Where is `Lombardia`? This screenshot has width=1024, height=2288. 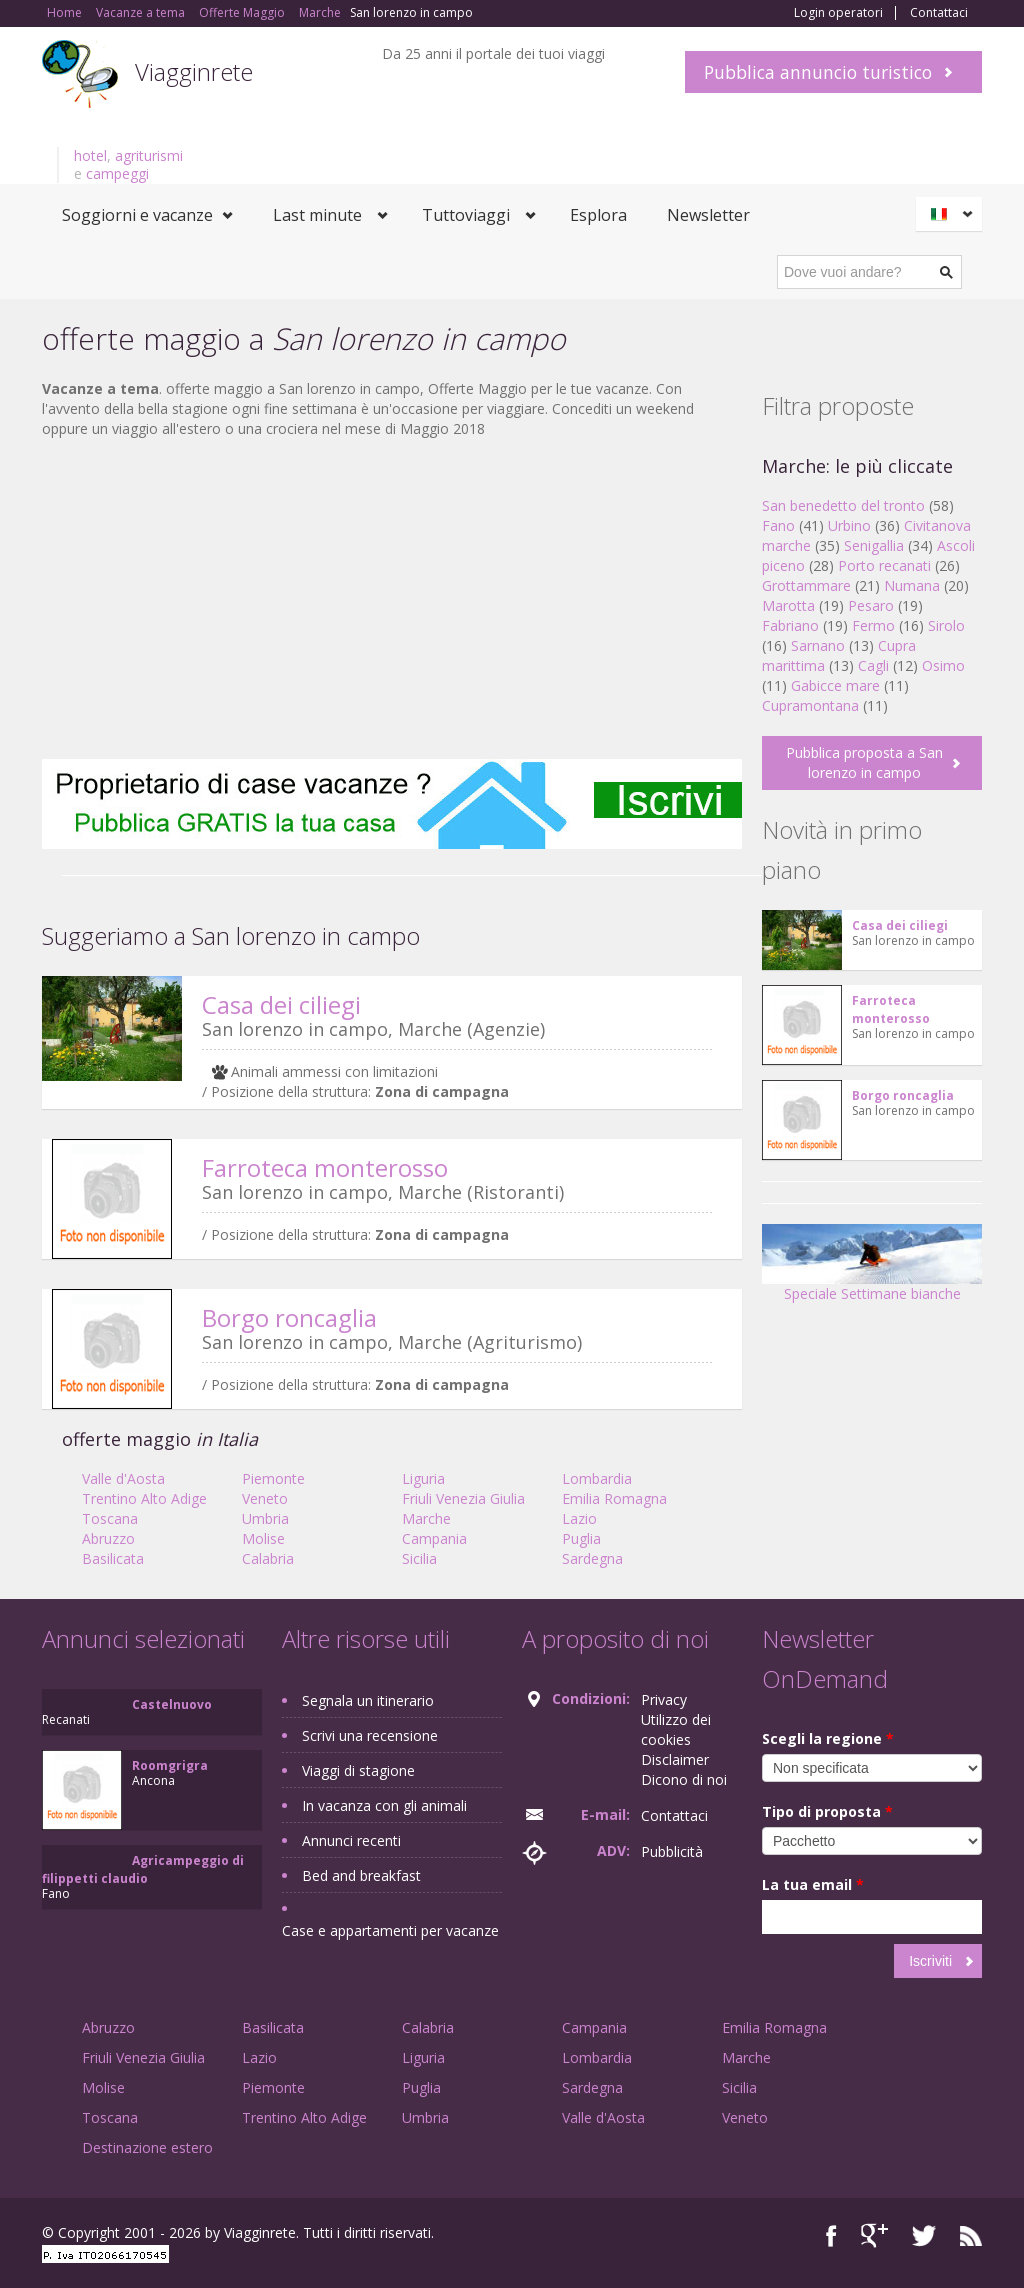 Lombardia is located at coordinates (597, 1478).